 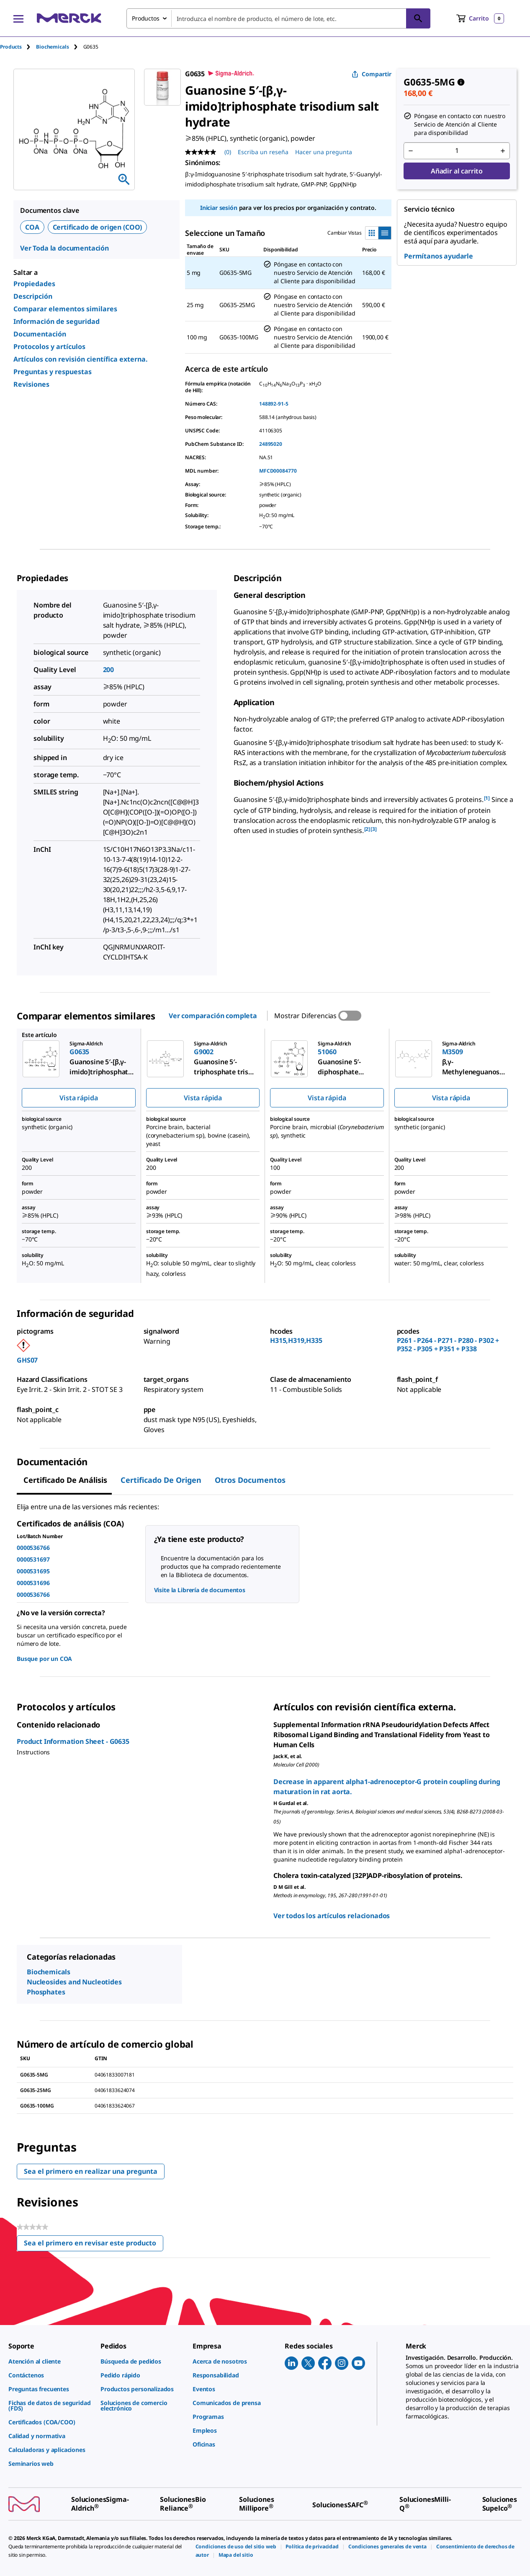 What do you see at coordinates (39, 334) in the screenshot?
I see `Documentación` at bounding box center [39, 334].